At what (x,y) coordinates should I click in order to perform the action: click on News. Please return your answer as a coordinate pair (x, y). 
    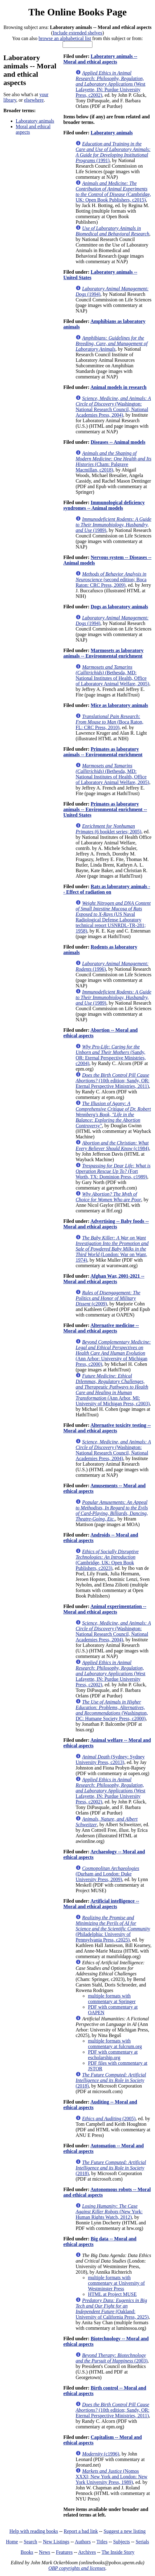
    Looking at the image, I should click on (44, 2552).